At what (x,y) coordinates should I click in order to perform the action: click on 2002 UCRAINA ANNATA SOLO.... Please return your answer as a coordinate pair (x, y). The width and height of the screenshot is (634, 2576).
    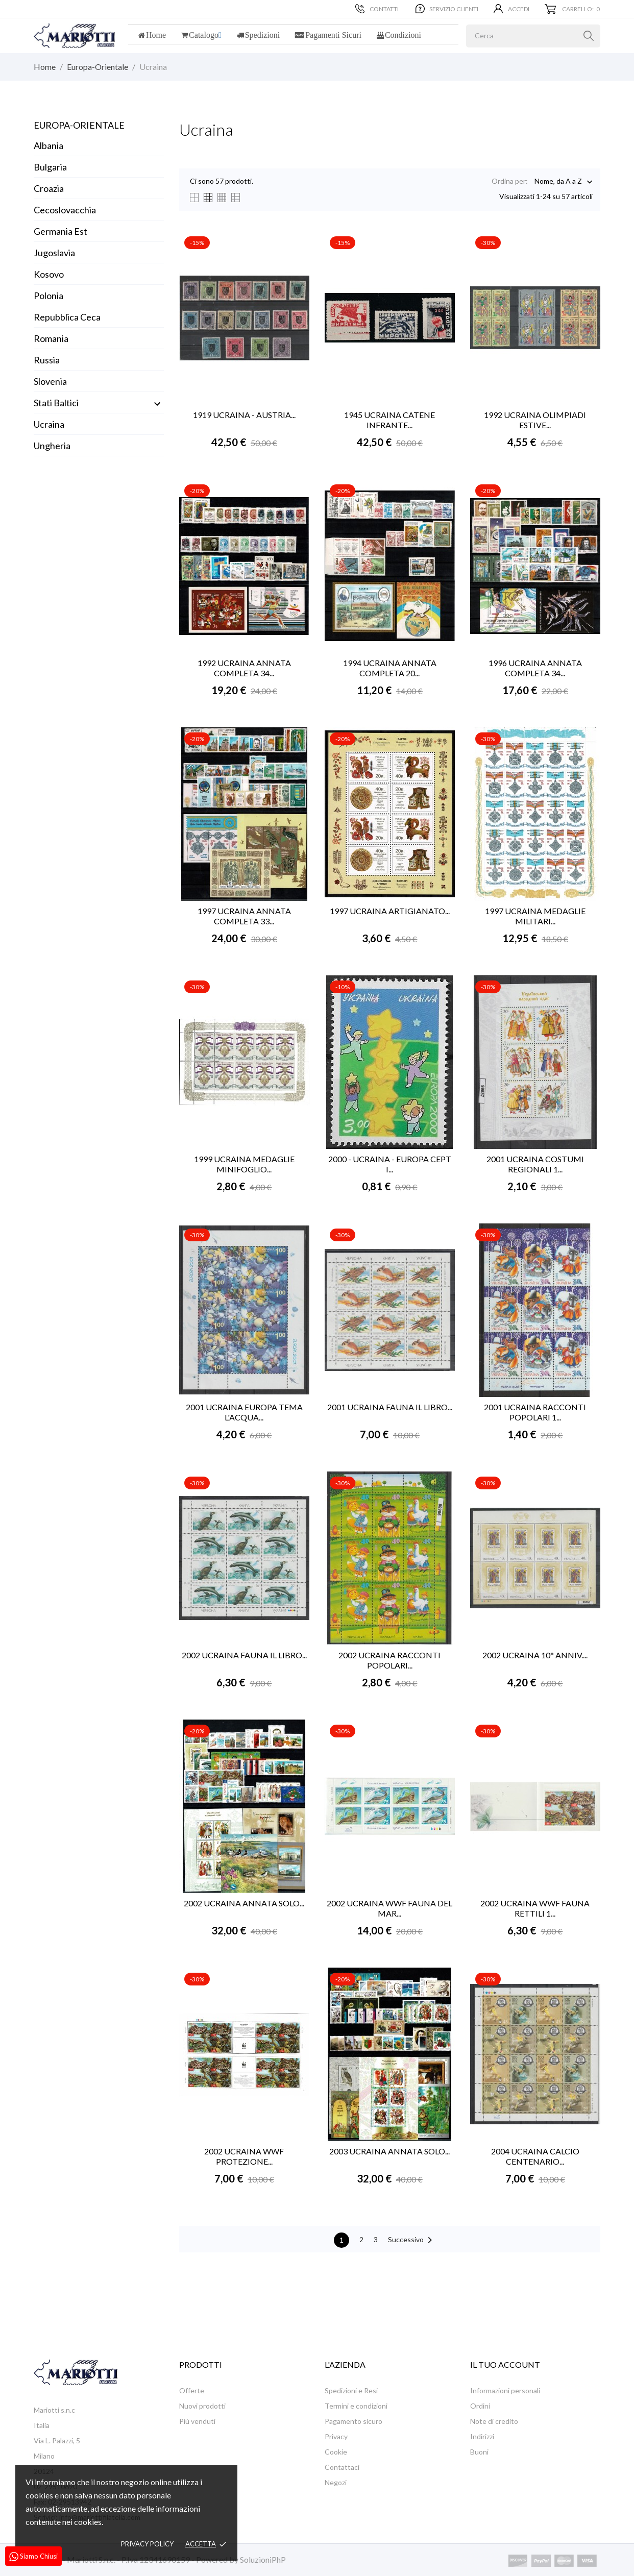
    Looking at the image, I should click on (244, 1903).